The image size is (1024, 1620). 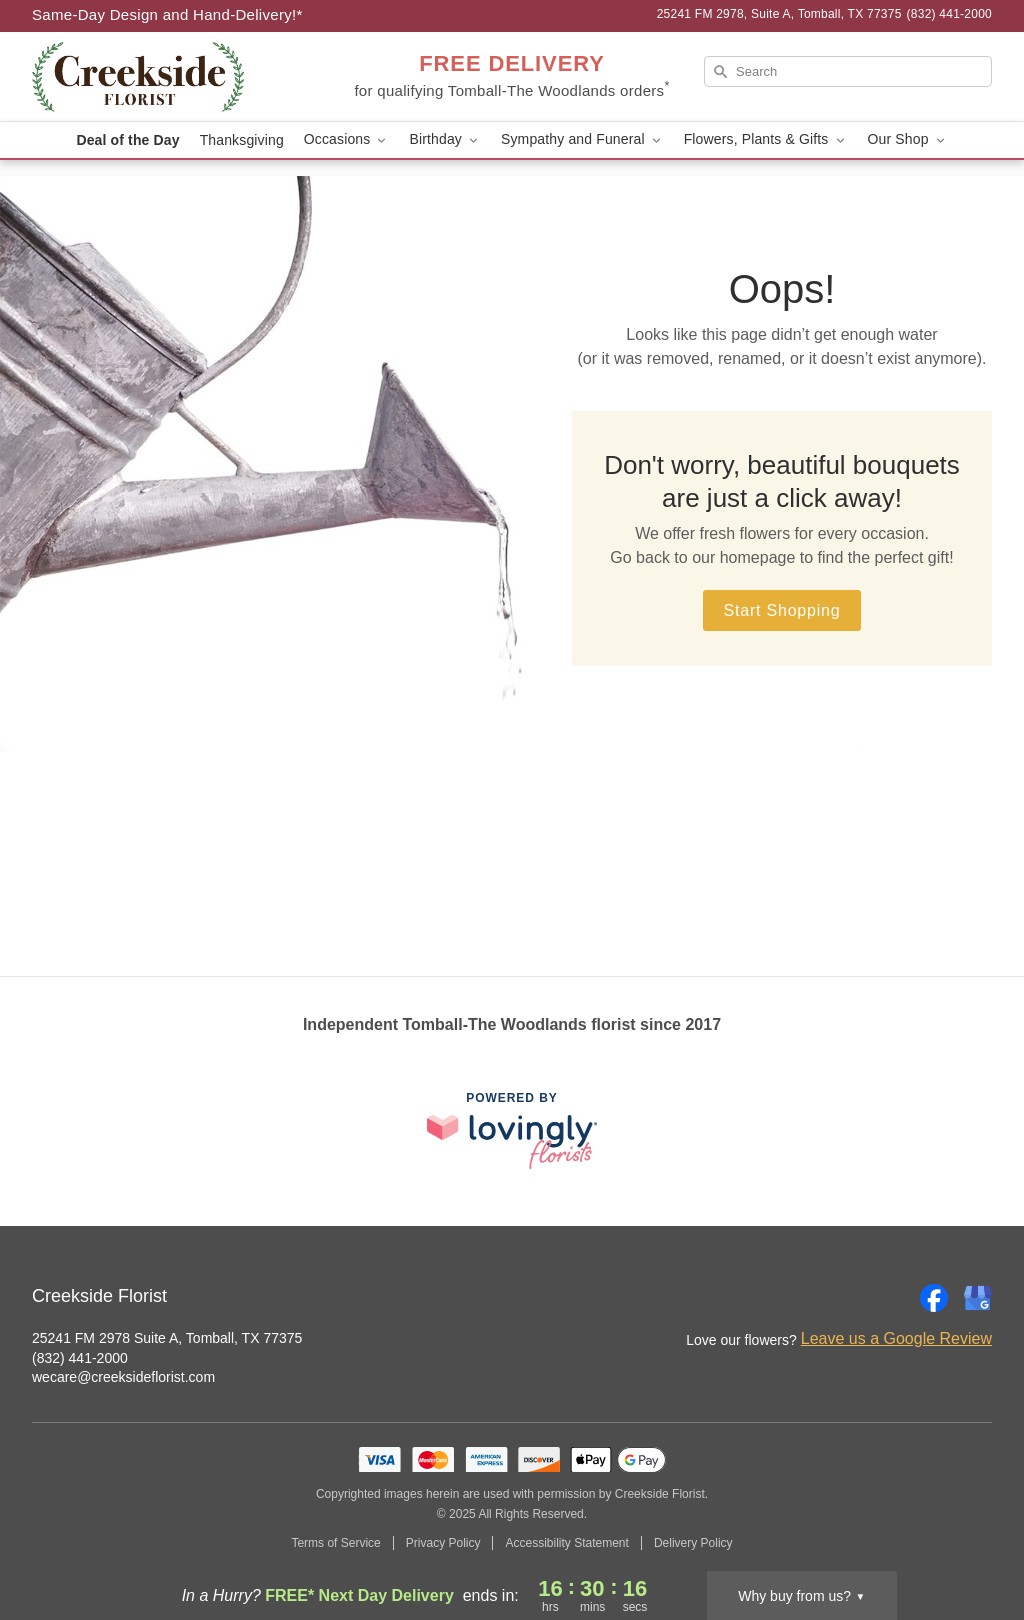 What do you see at coordinates (443, 1543) in the screenshot?
I see `Privacy Policy` at bounding box center [443, 1543].